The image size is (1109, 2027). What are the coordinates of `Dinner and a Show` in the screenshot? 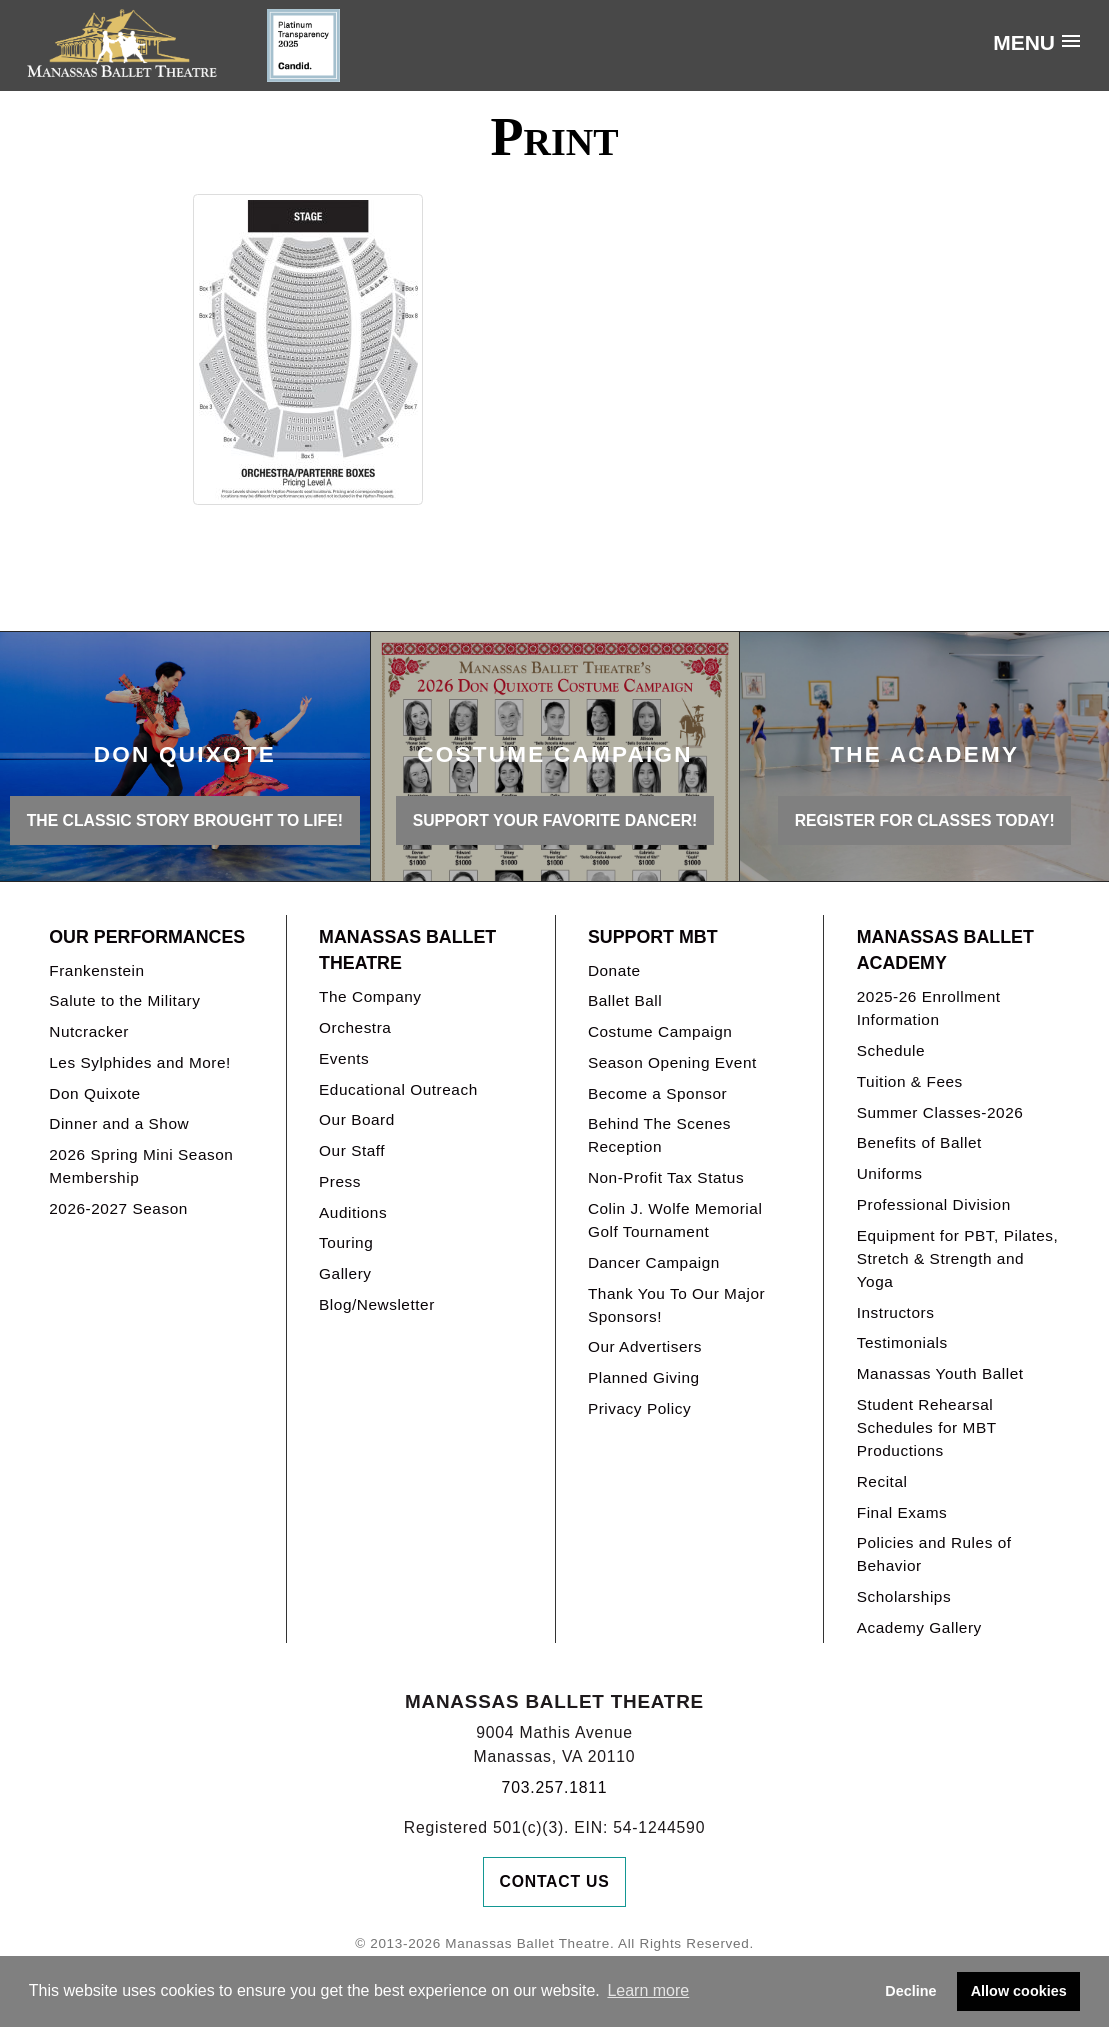 It's located at (119, 1123).